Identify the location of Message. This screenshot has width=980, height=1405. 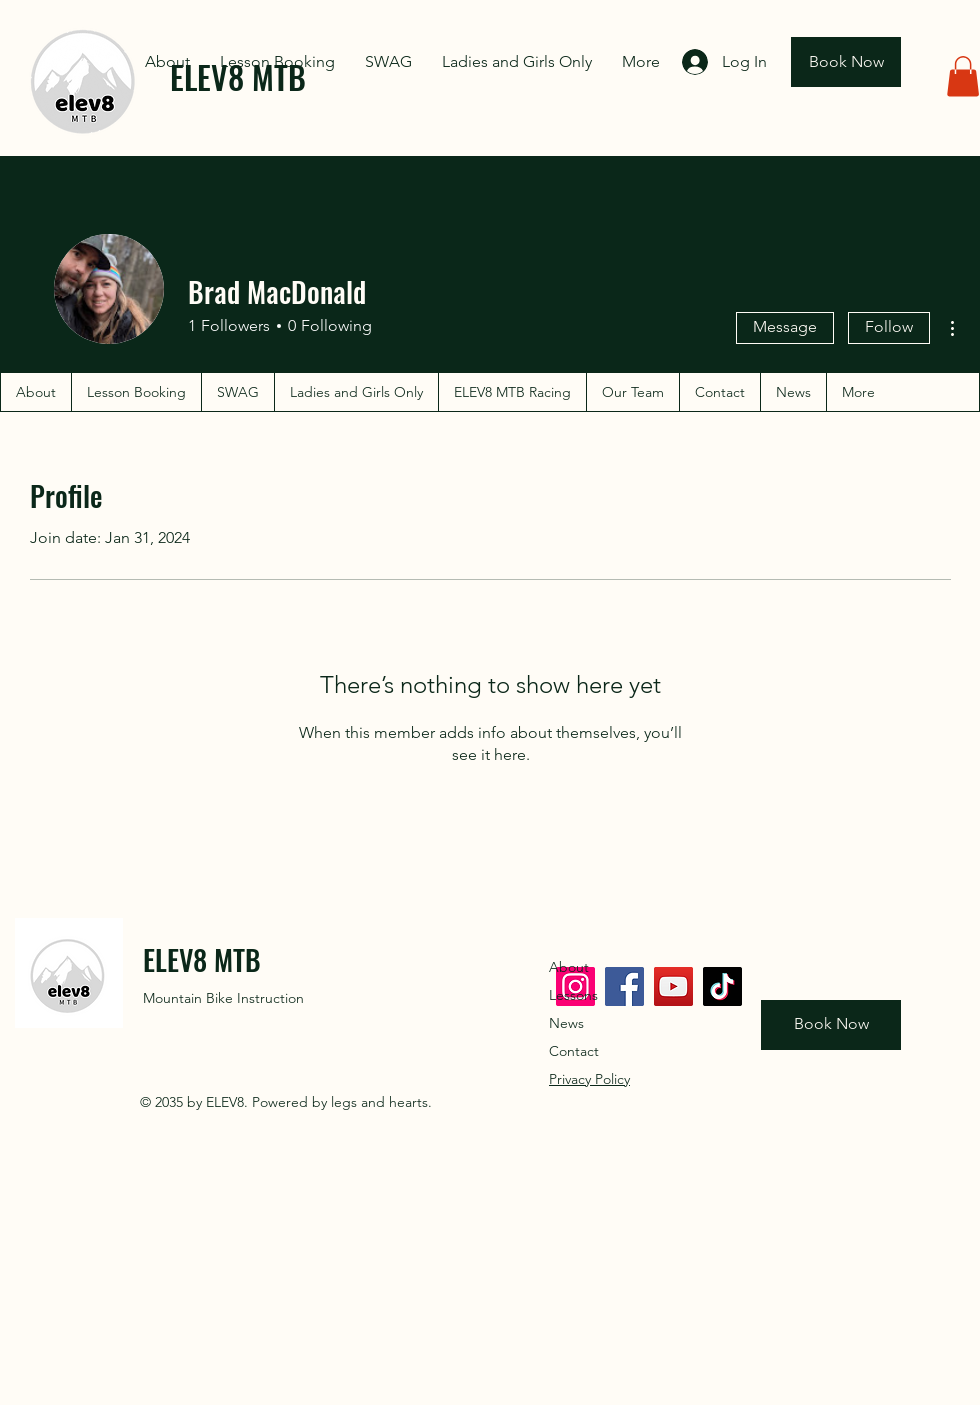
(785, 326).